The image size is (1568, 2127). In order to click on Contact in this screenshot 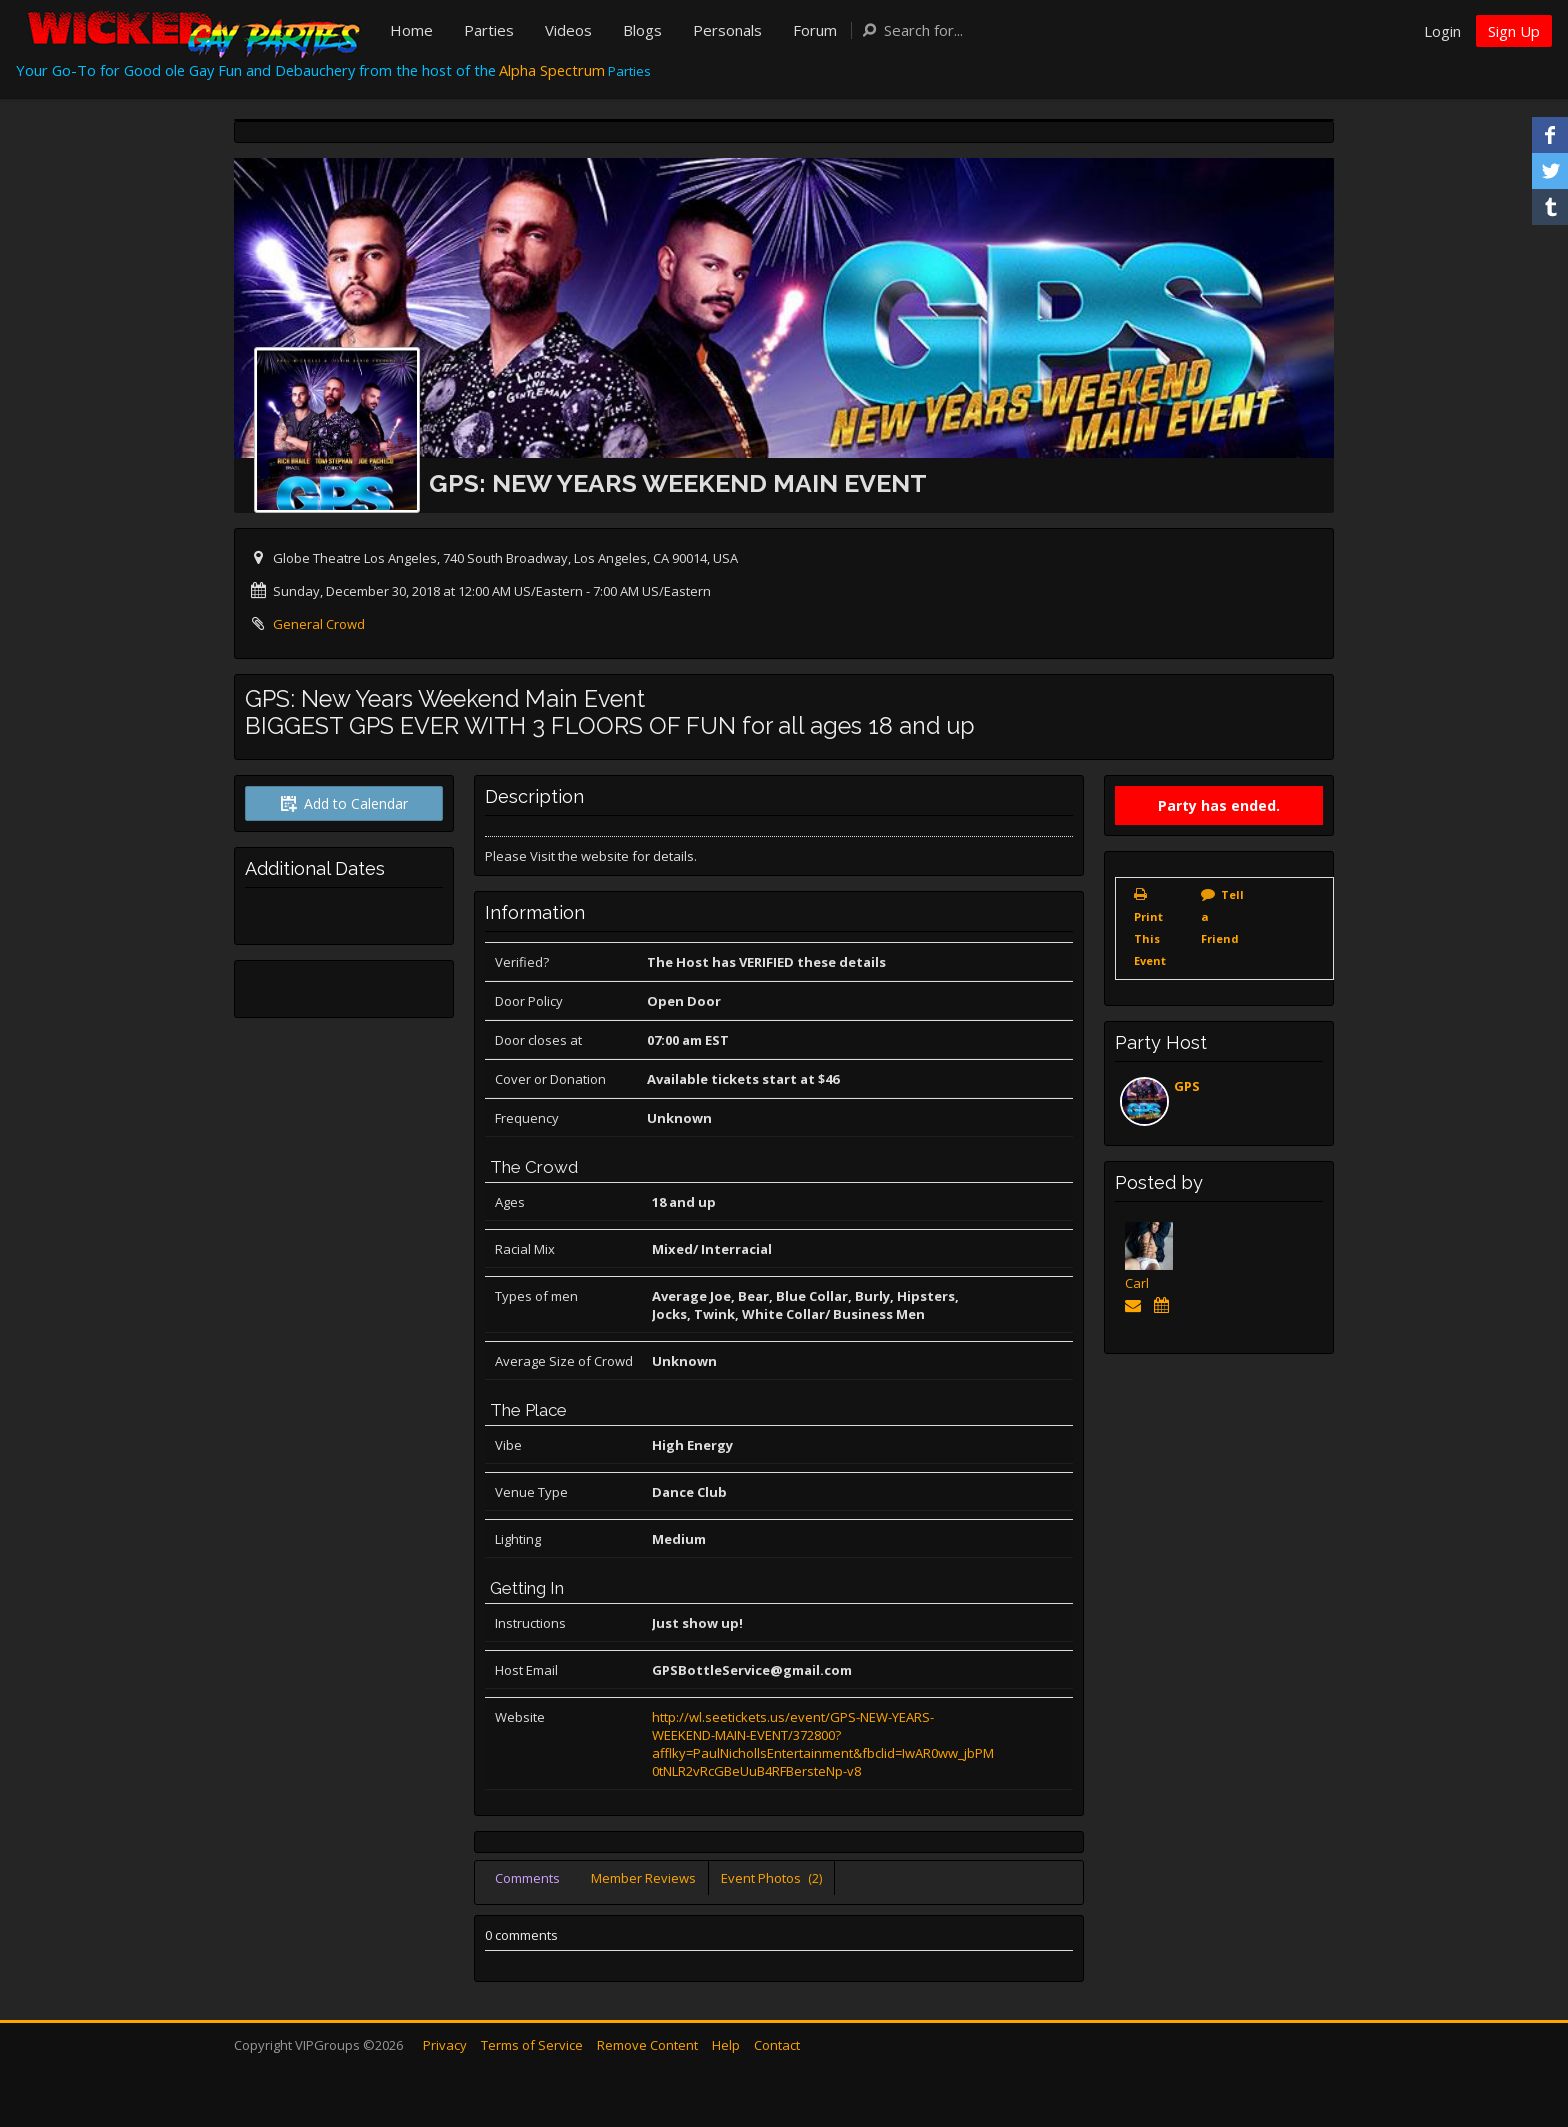, I will do `click(777, 2045)`.